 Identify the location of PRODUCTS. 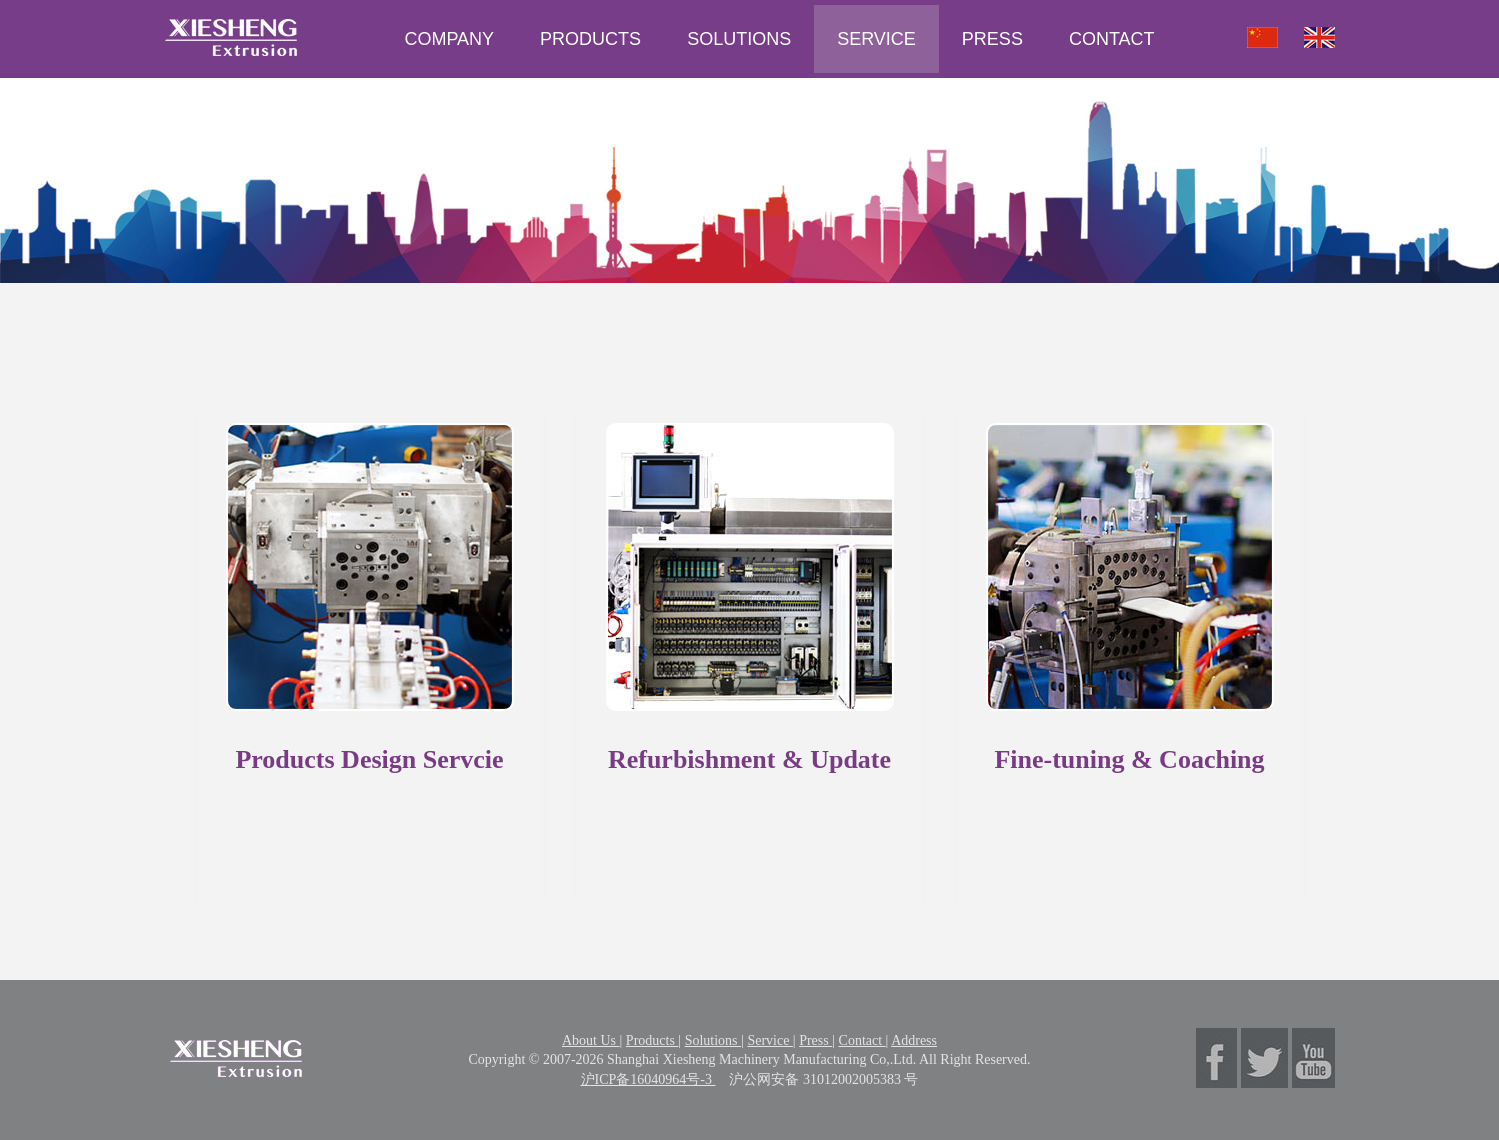
(590, 39).